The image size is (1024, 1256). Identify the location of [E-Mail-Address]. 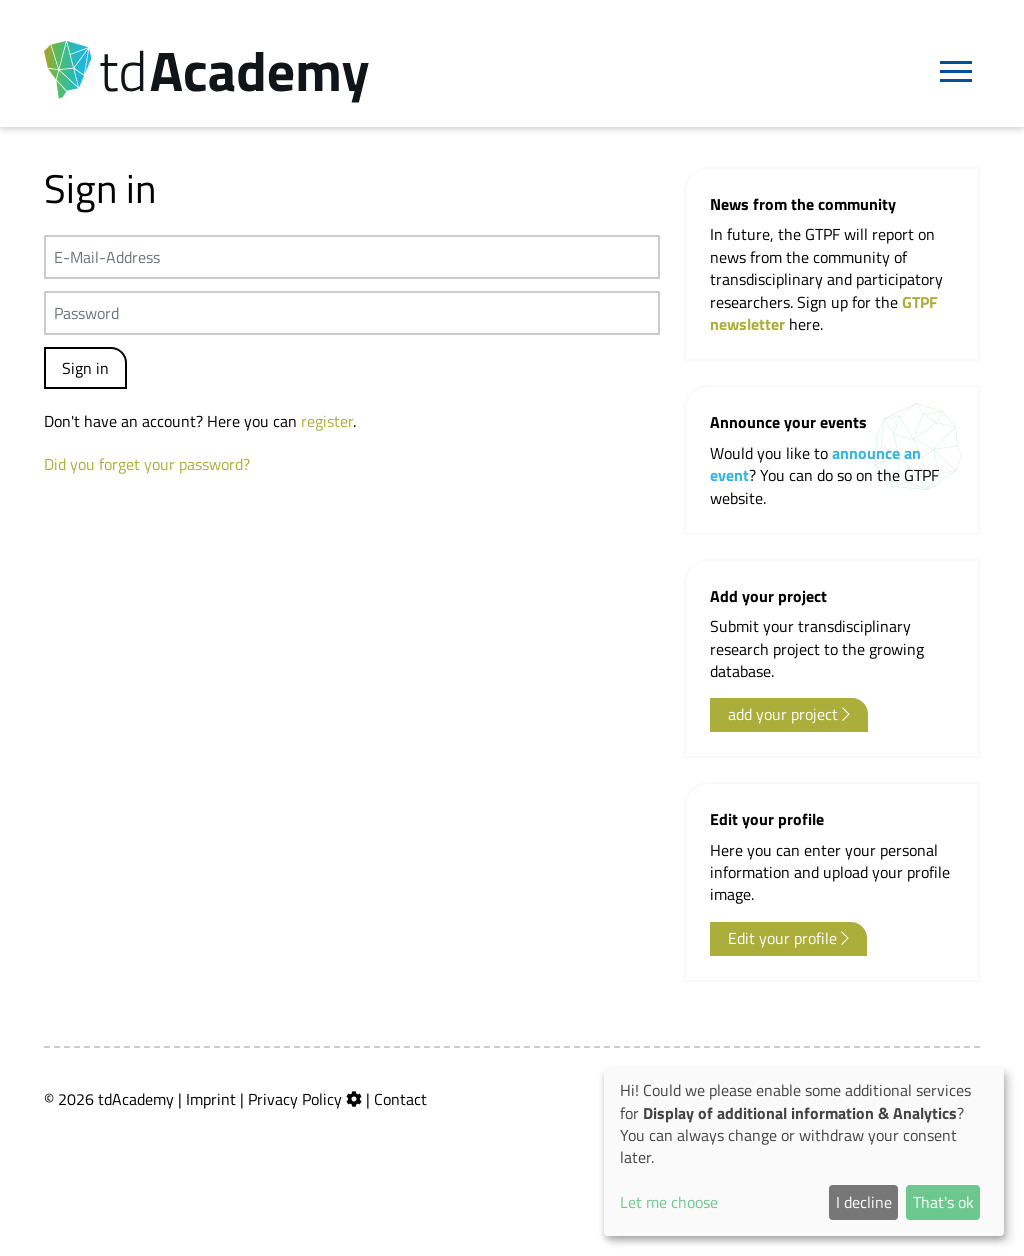
(352, 257).